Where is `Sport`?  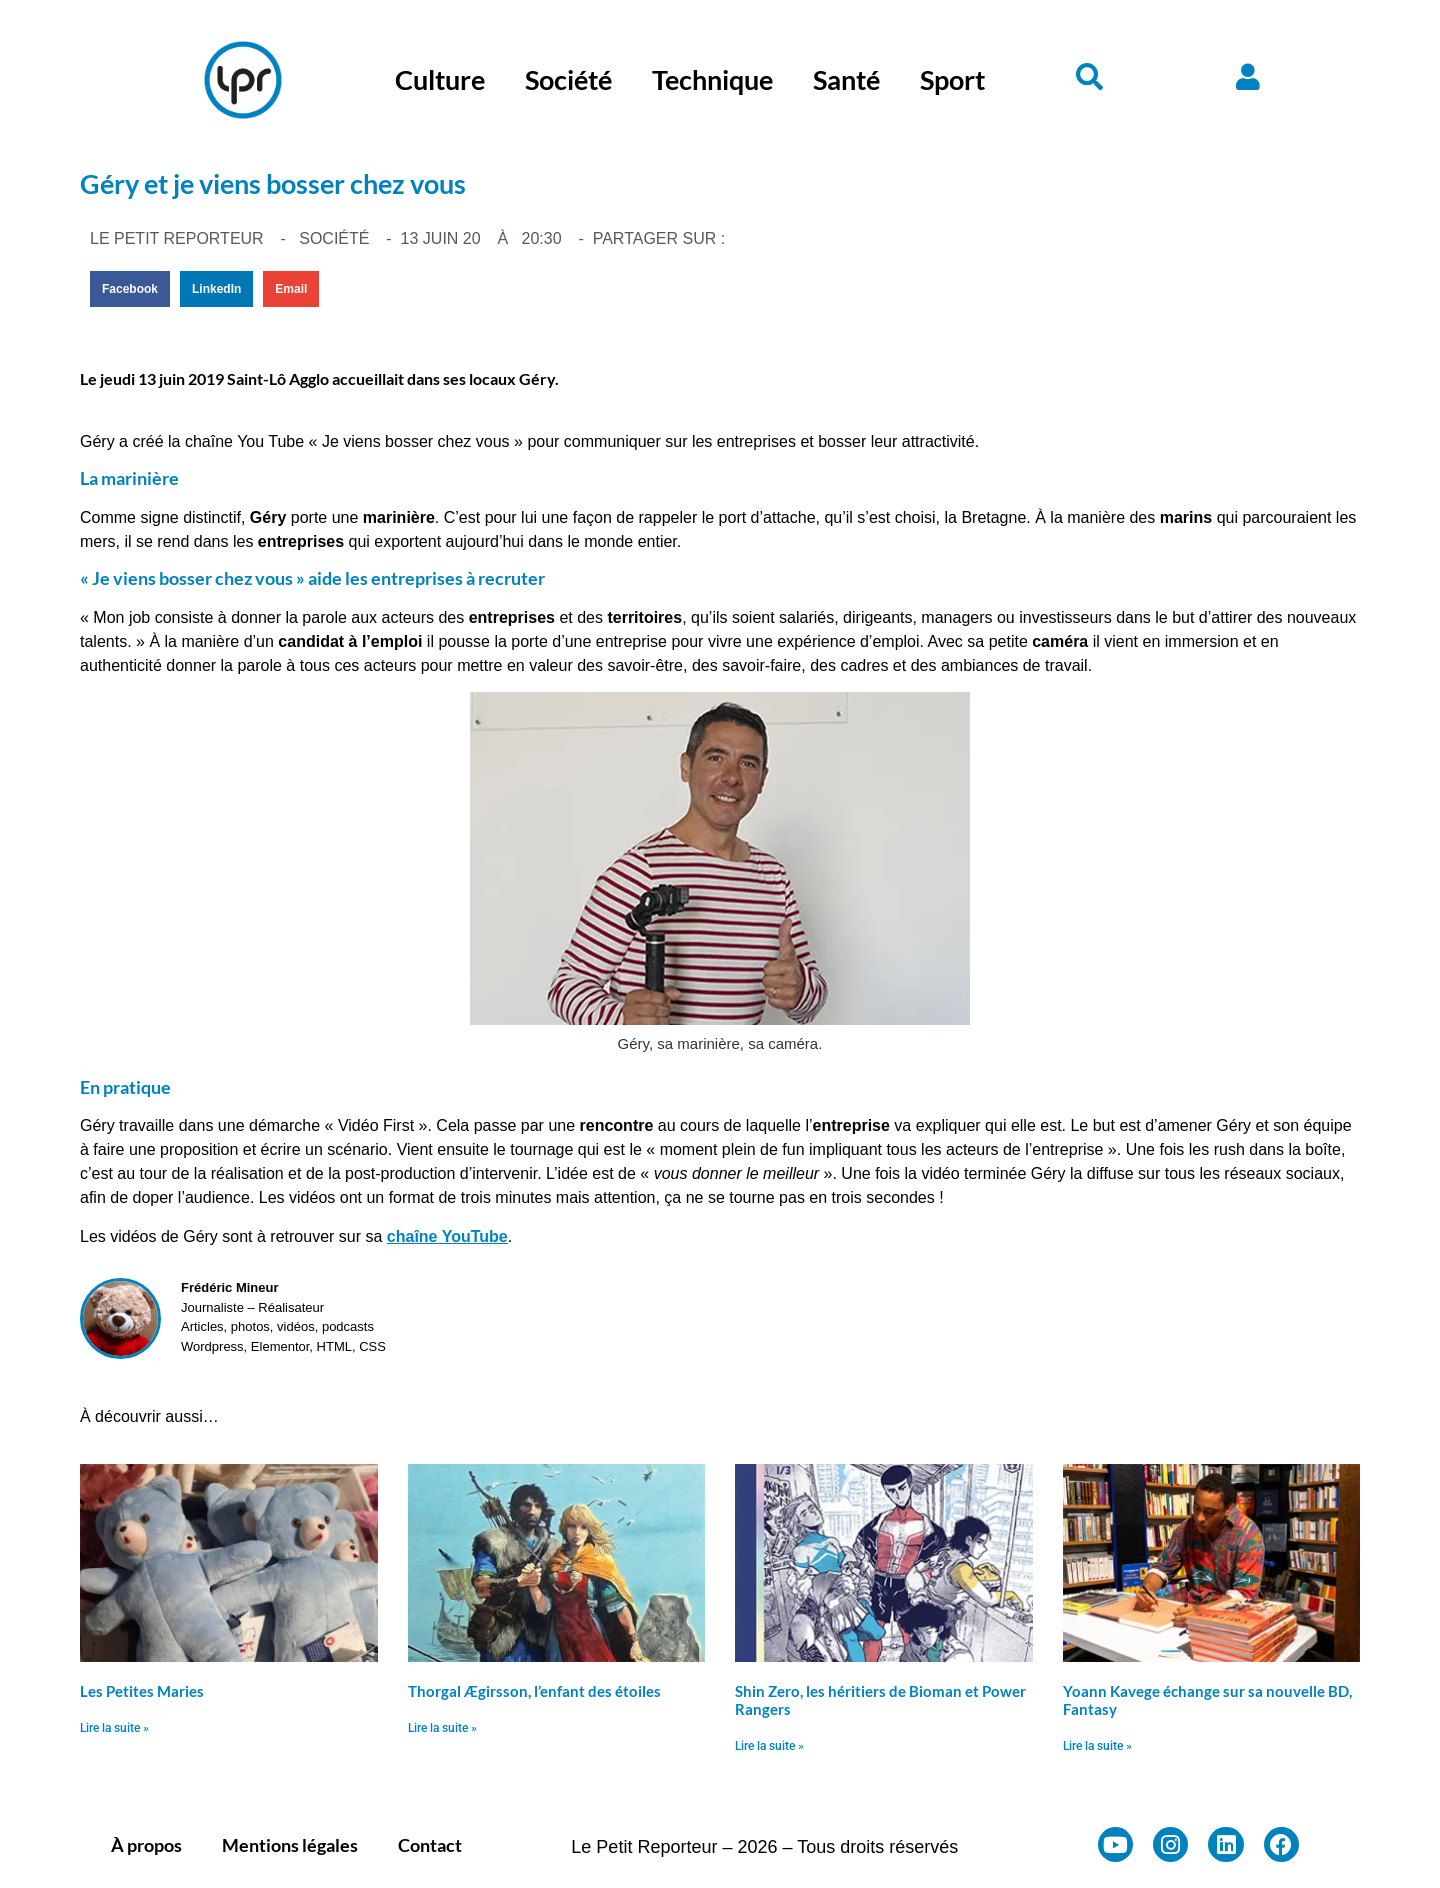 Sport is located at coordinates (952, 79).